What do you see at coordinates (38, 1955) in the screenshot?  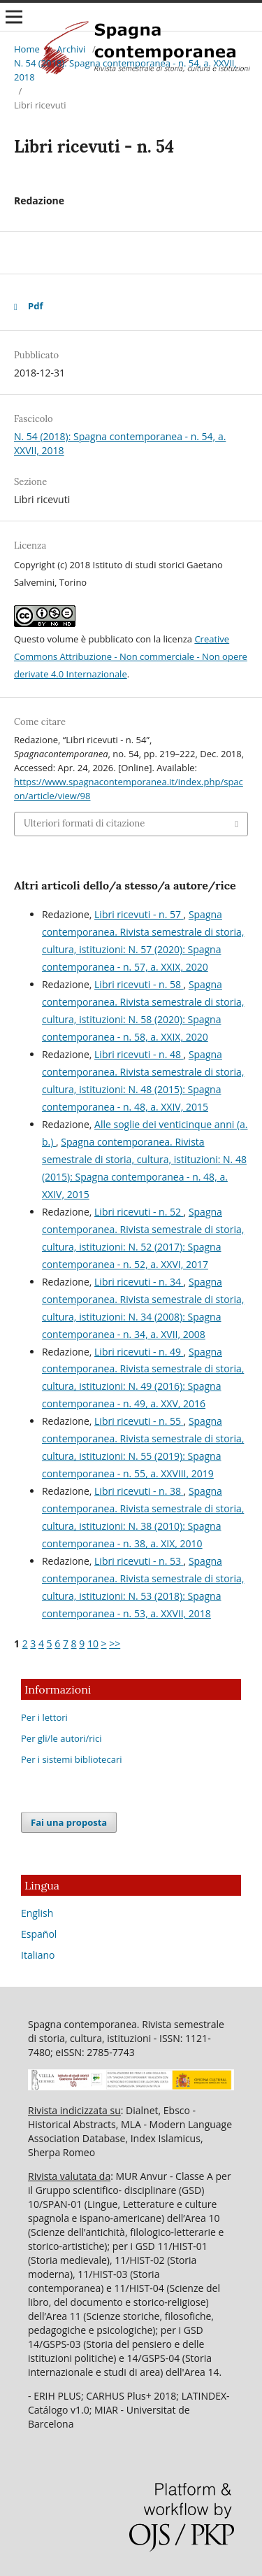 I see `Italiano` at bounding box center [38, 1955].